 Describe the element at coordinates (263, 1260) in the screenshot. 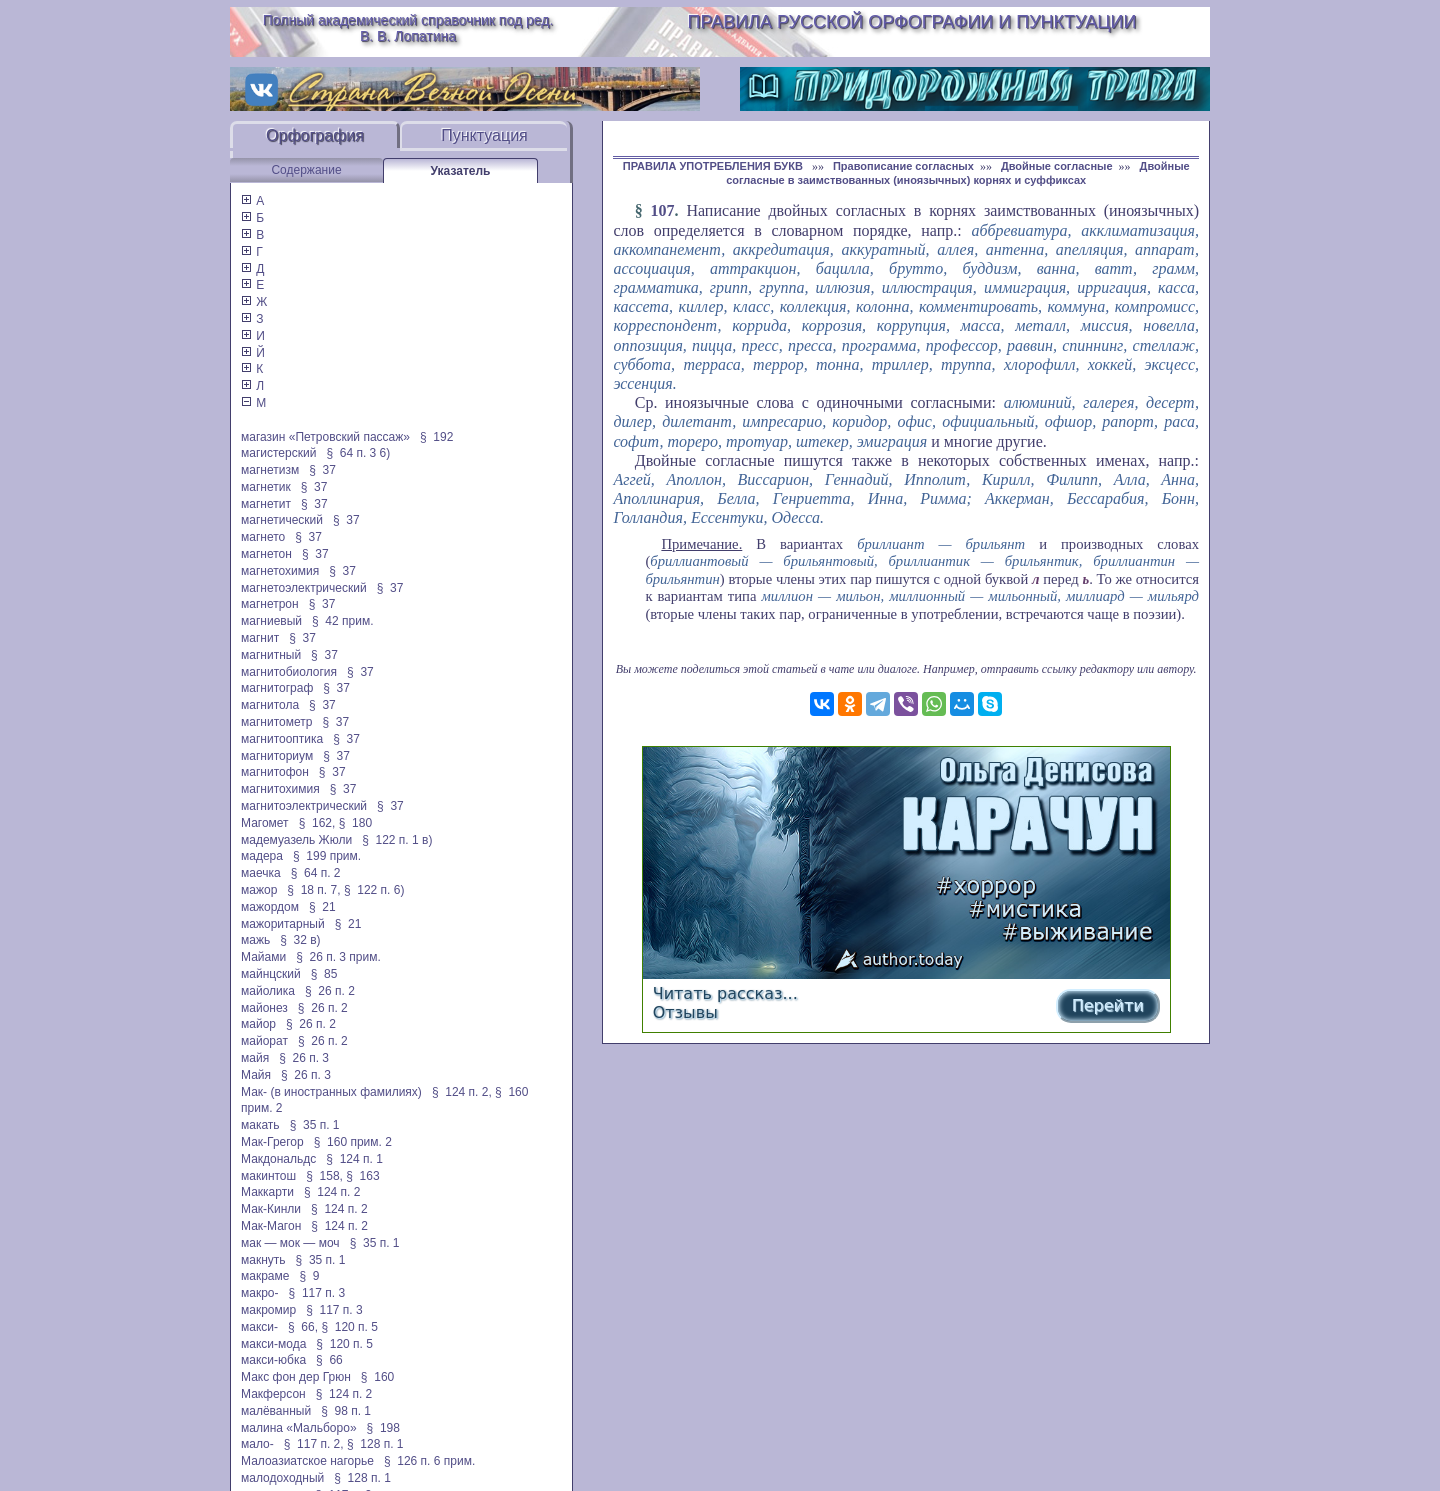

I see `макнуть` at that location.